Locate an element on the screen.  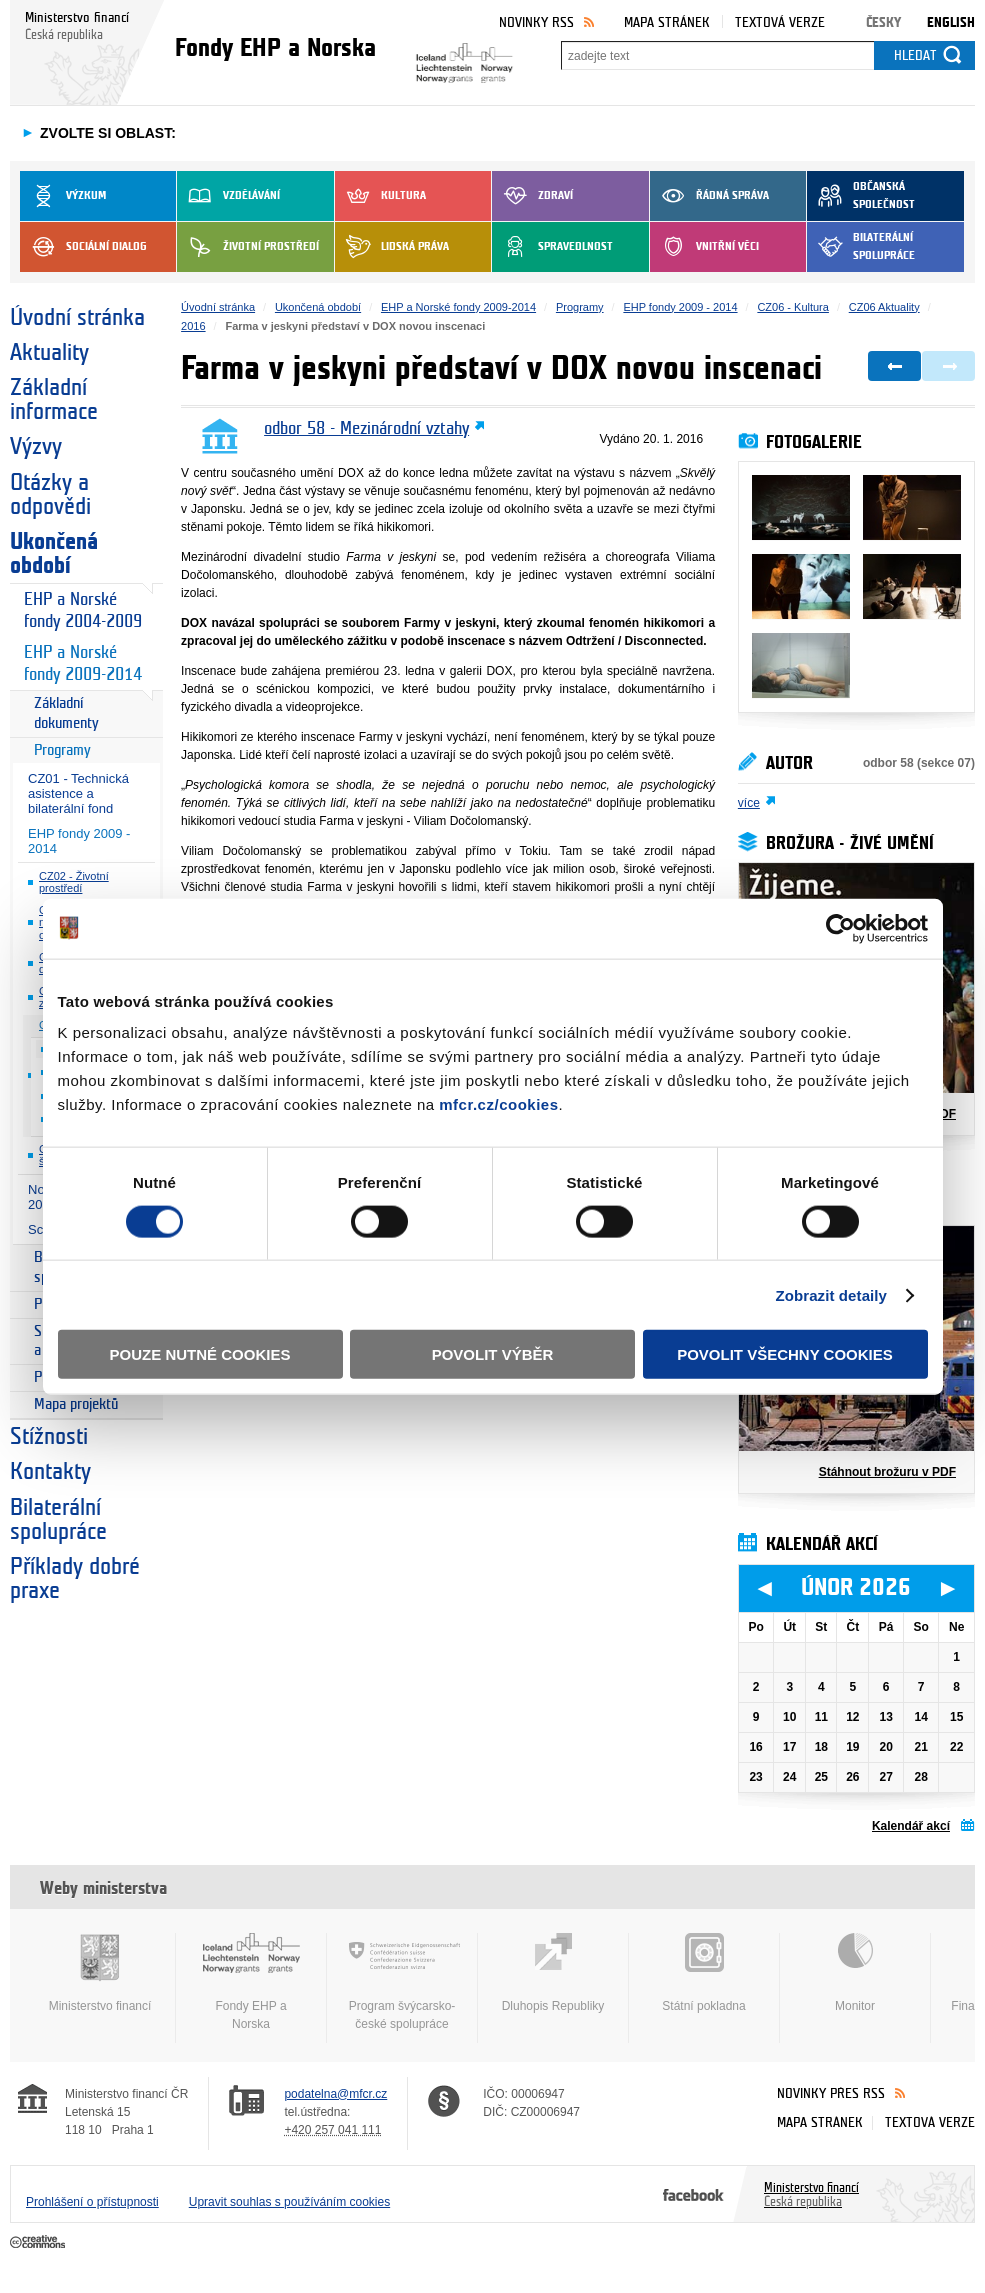
Úvodní stránka is located at coordinates (77, 318).